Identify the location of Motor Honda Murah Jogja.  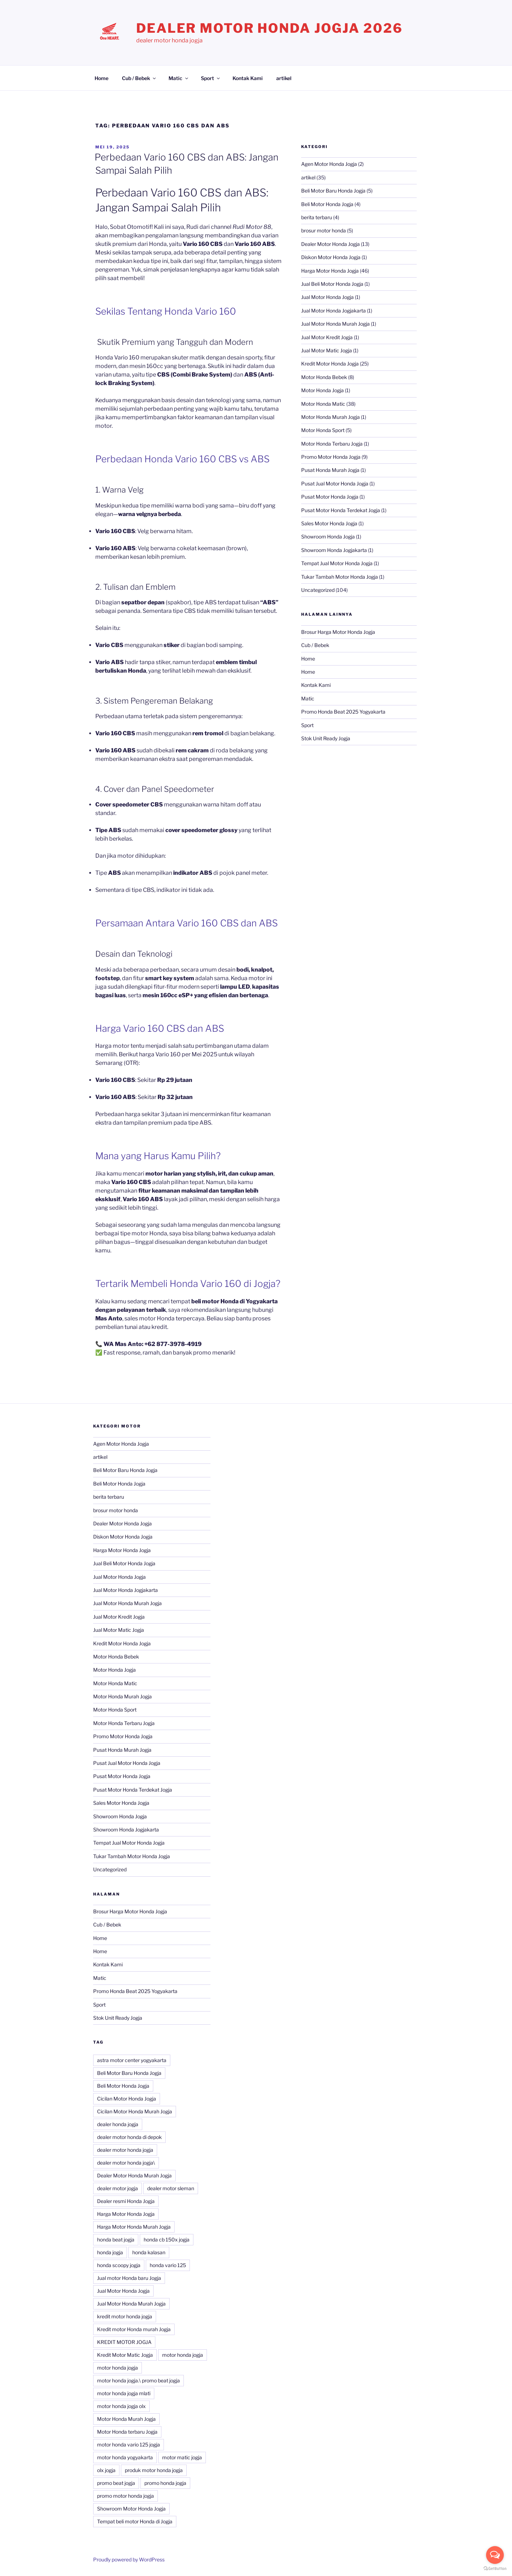
(330, 417).